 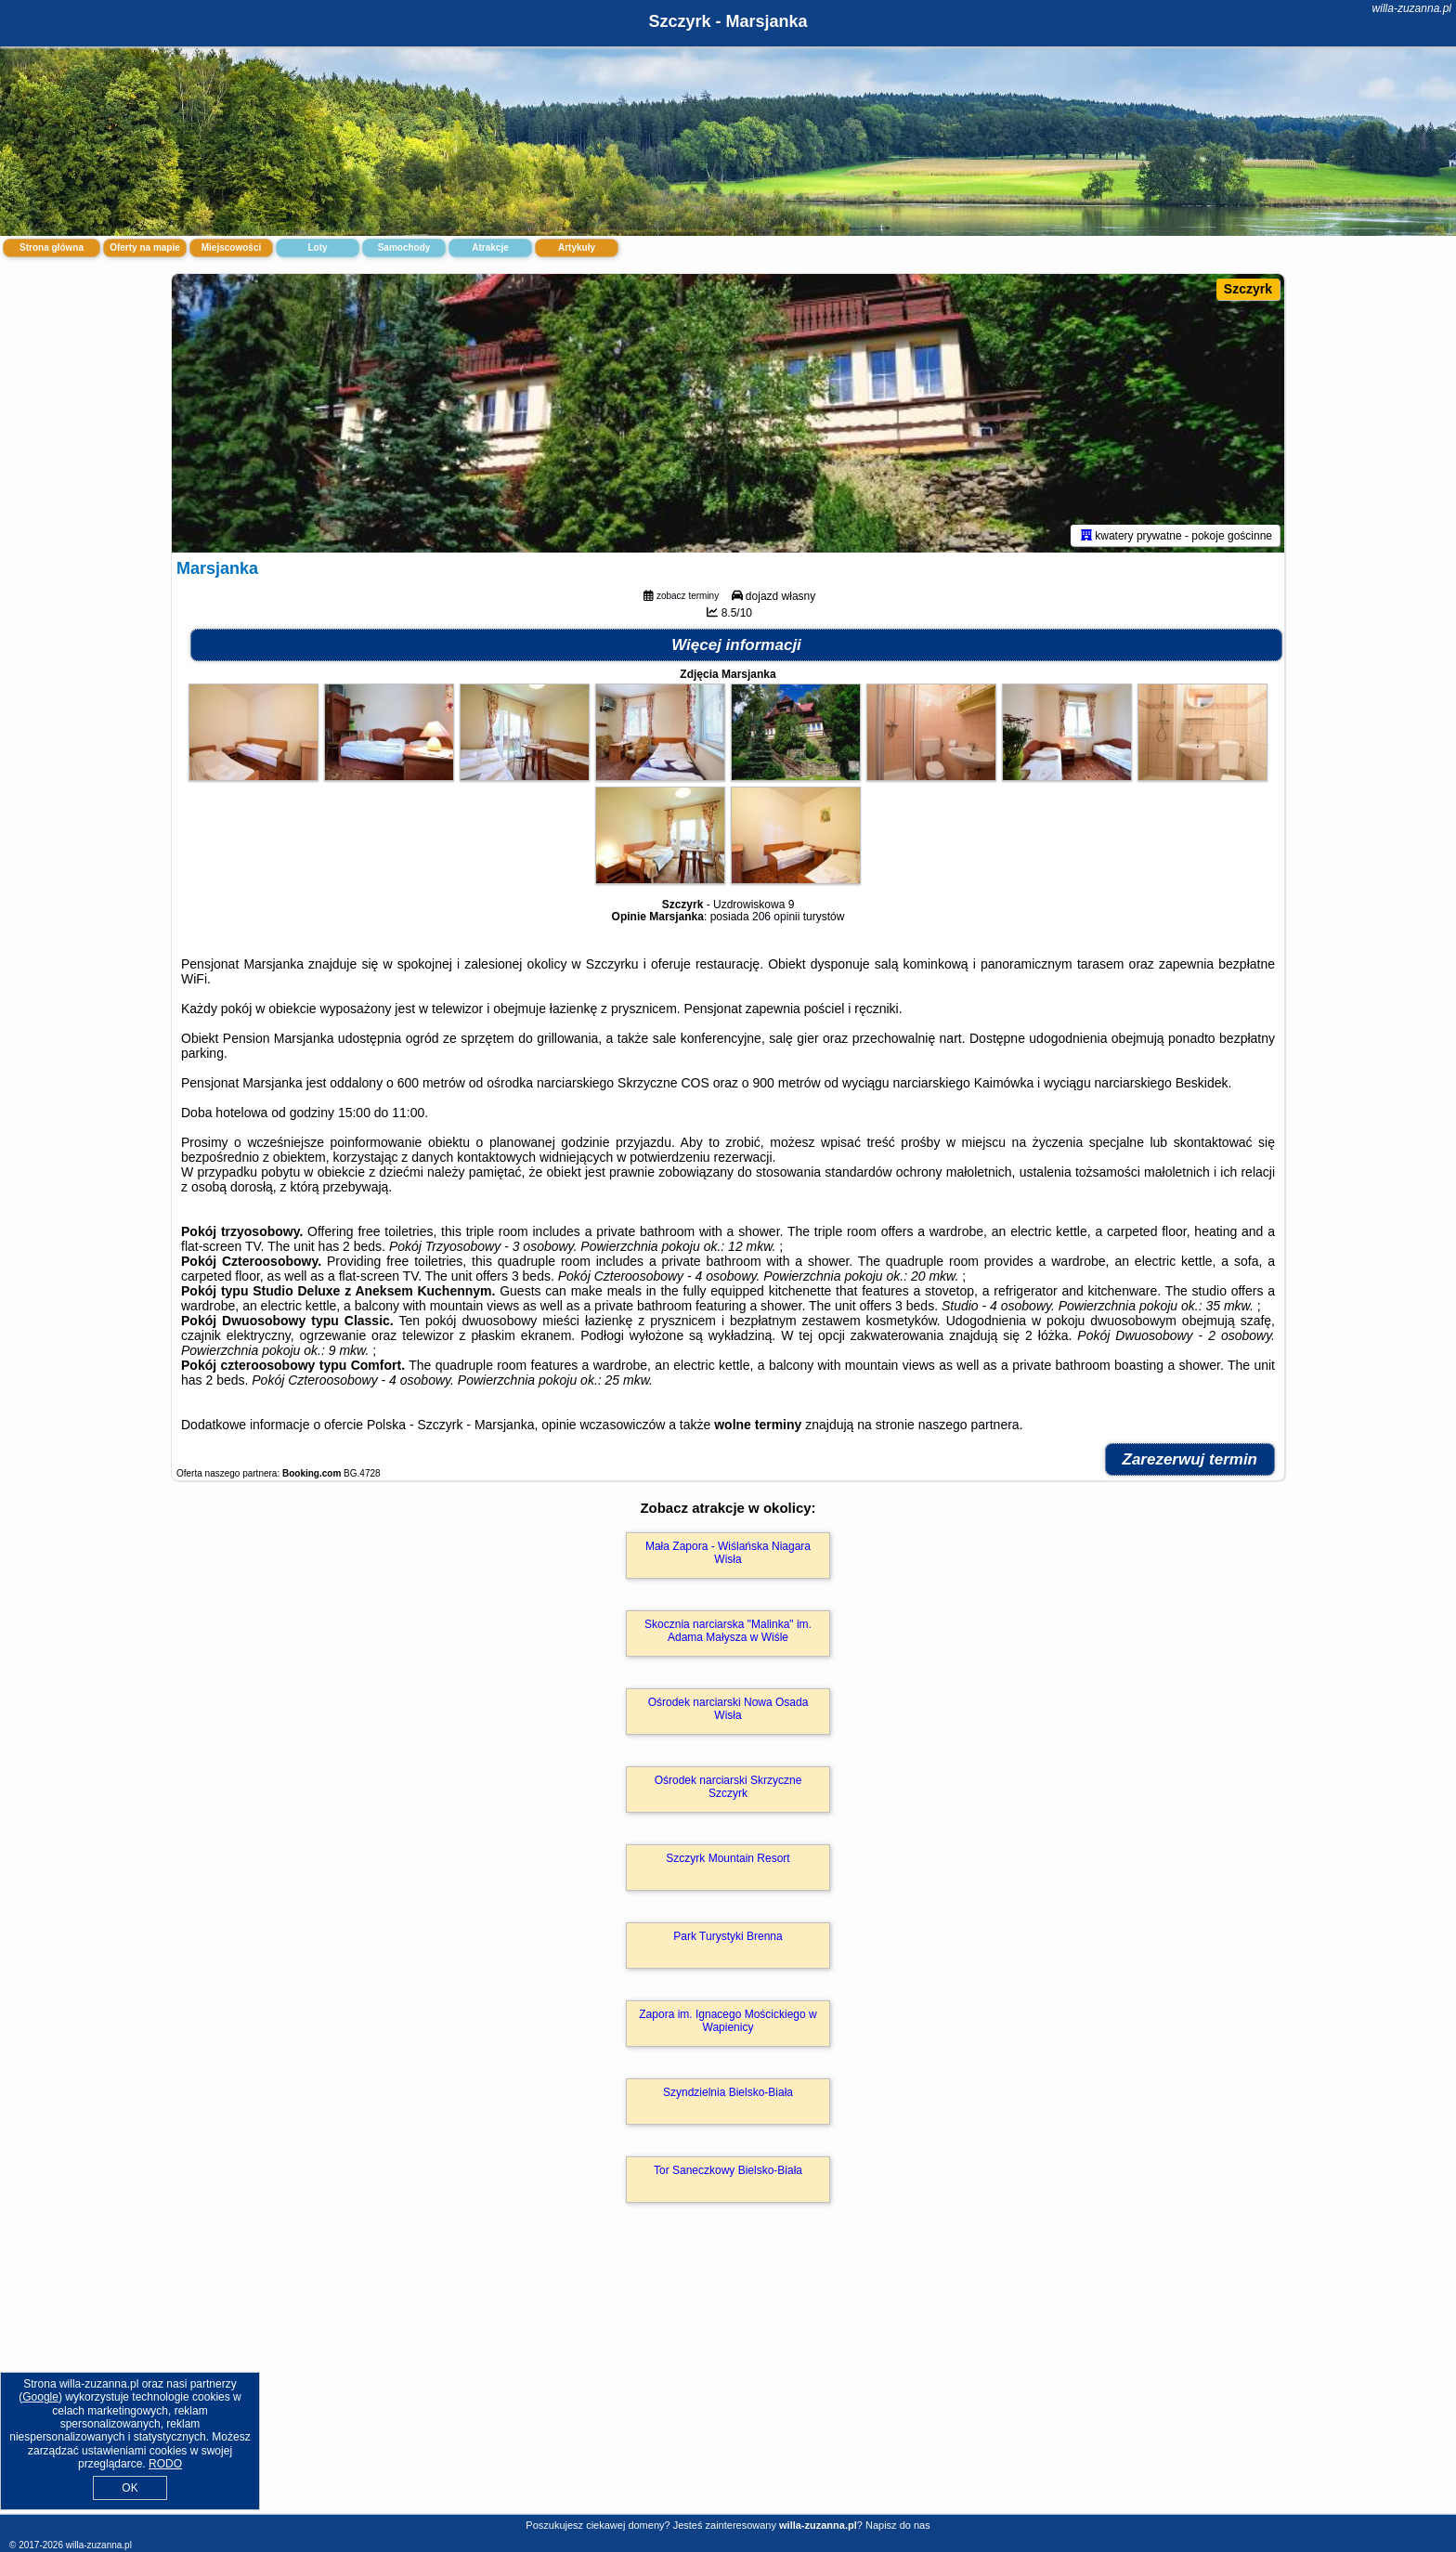 What do you see at coordinates (728, 1553) in the screenshot?
I see `Mała Zapora - Wiślańska Niagara Wisła` at bounding box center [728, 1553].